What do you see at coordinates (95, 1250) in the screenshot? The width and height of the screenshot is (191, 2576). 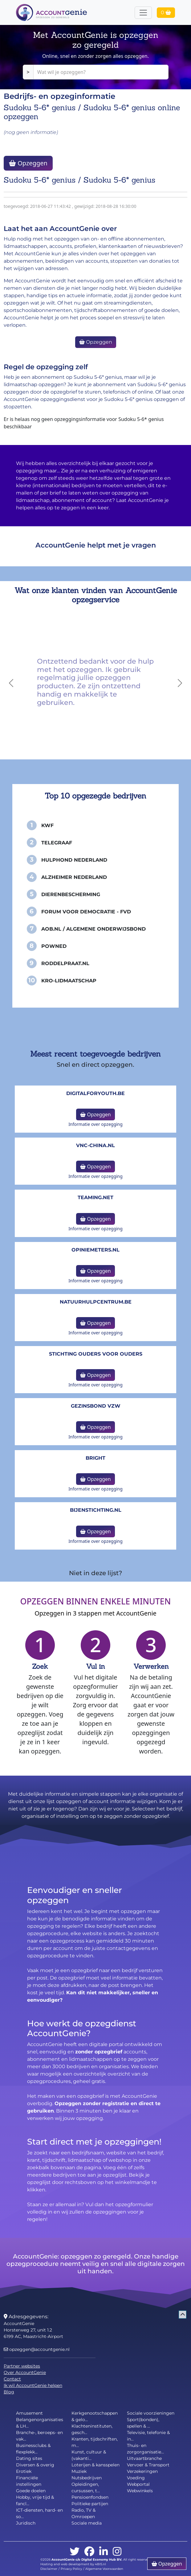 I see `opiniemeters.nl` at bounding box center [95, 1250].